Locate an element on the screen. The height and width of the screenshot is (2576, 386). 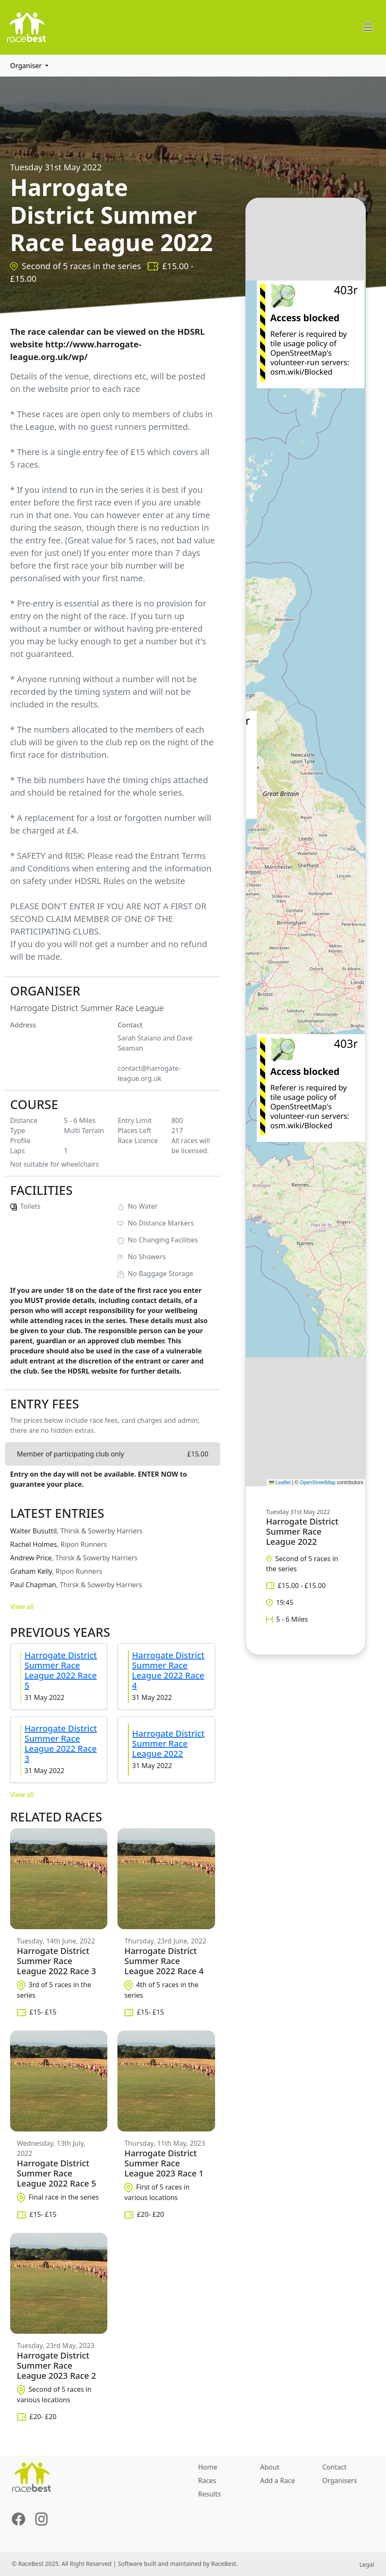
Harrogate District Summer Race League 2022 is located at coordinates (168, 1743).